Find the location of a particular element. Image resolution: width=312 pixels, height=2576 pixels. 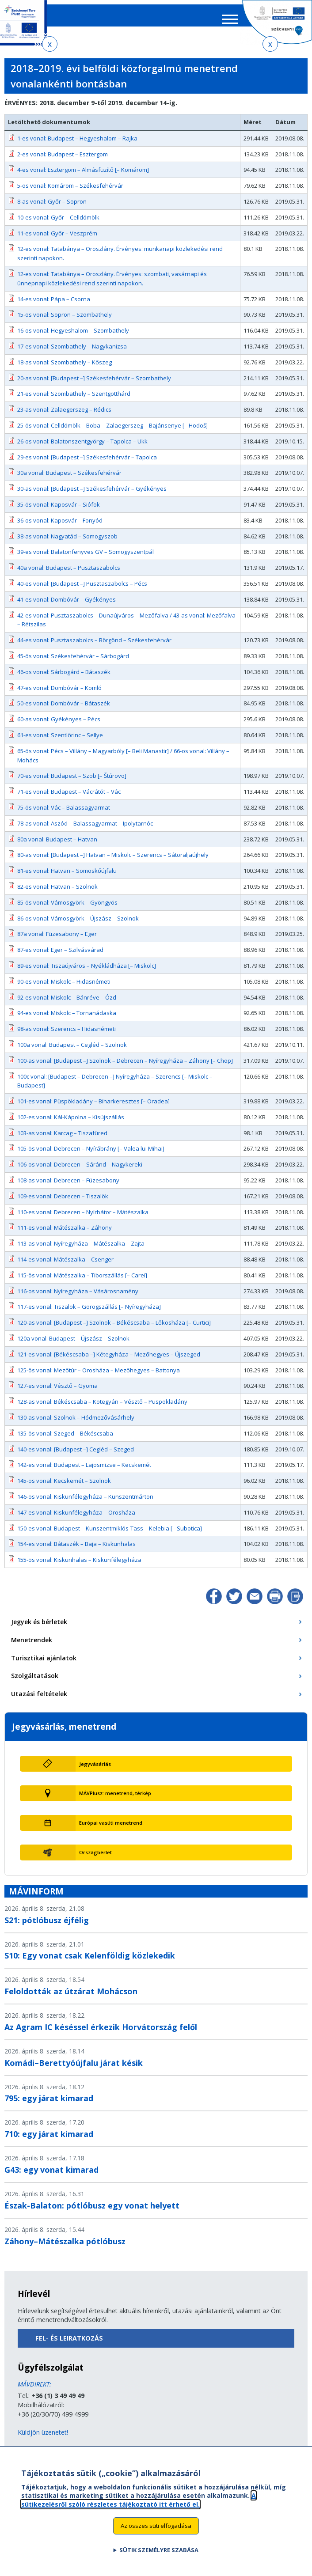

12-es vonal: Tatabánya – Oroszlány. Érvényes: szombati, vasárnapi és ünnepnapi közlekedési rend szerinti napokon. is located at coordinates (112, 284).